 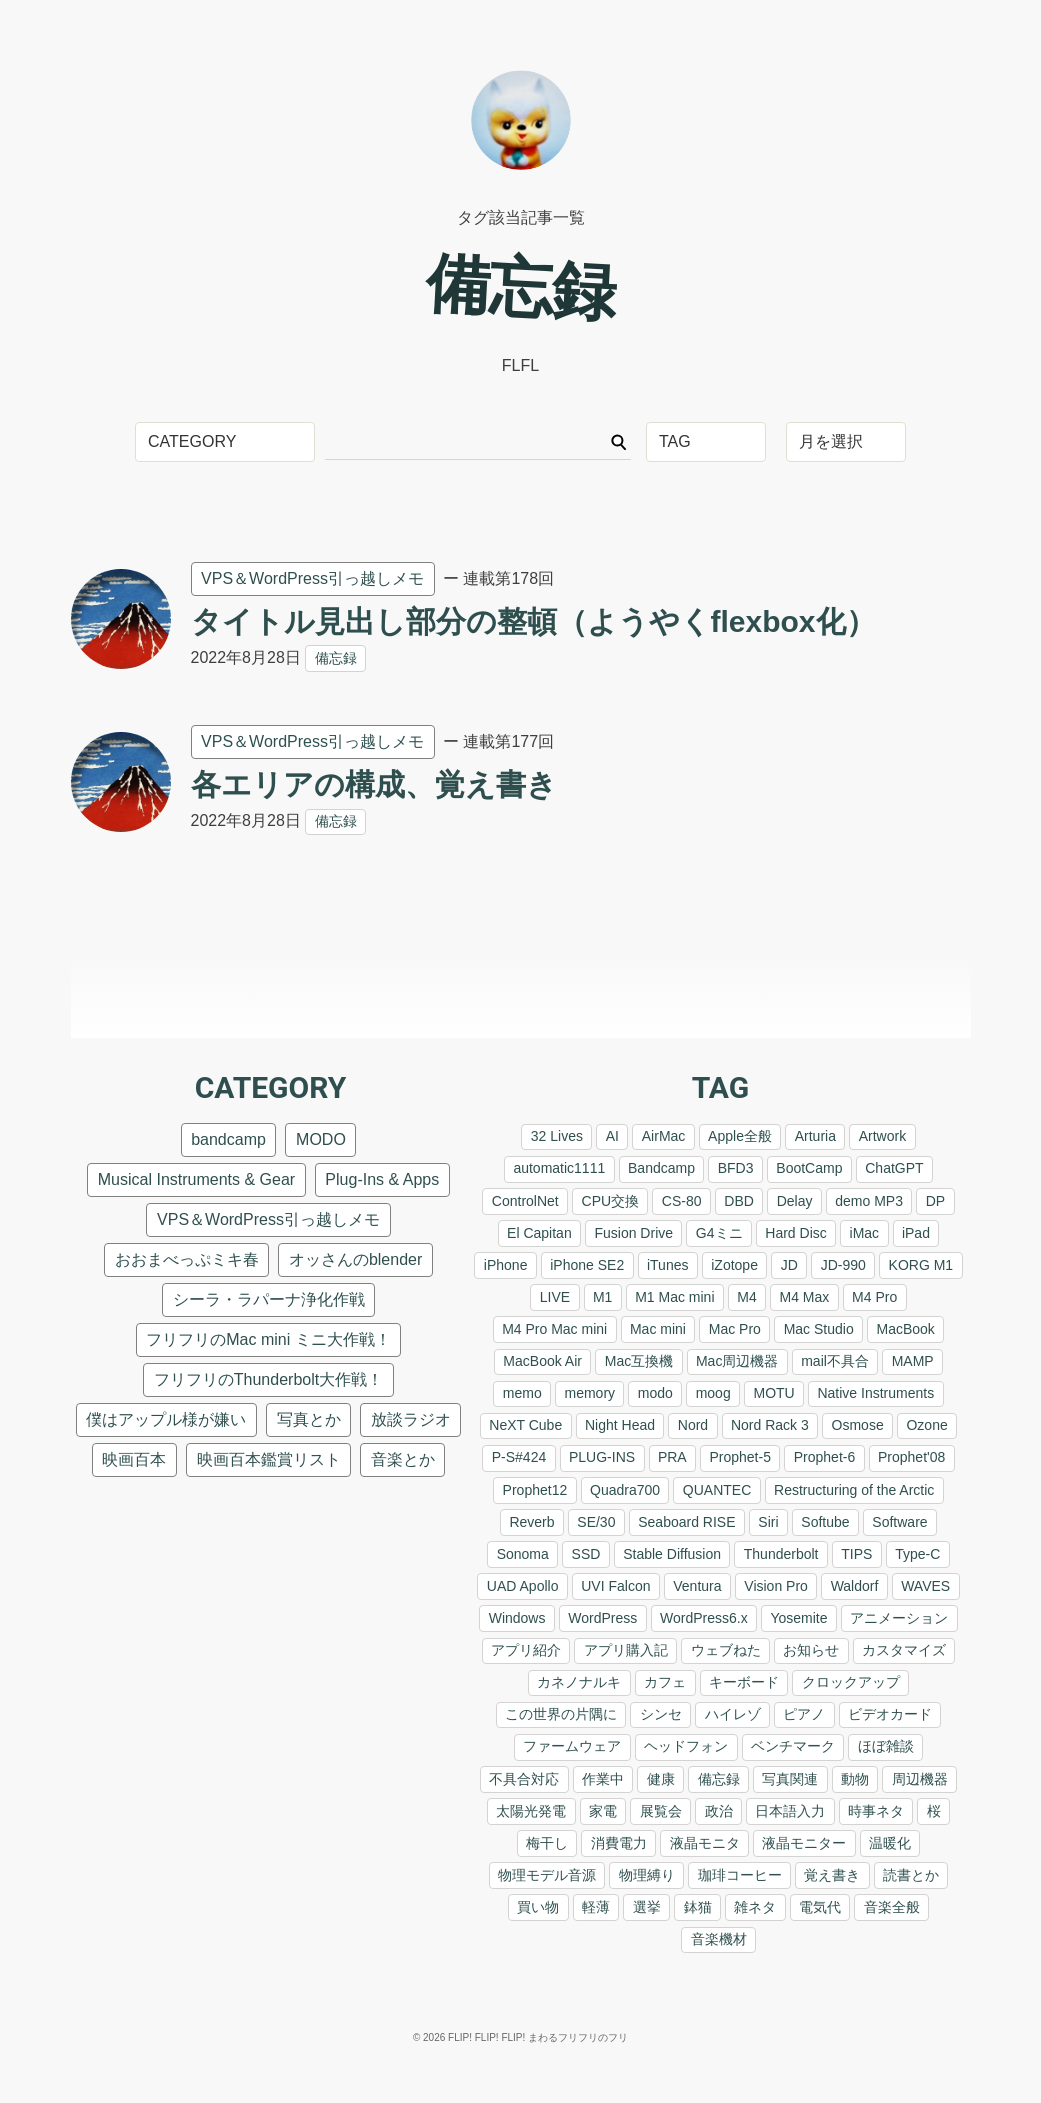 I want to click on Sonoma, so click(x=523, y=1554).